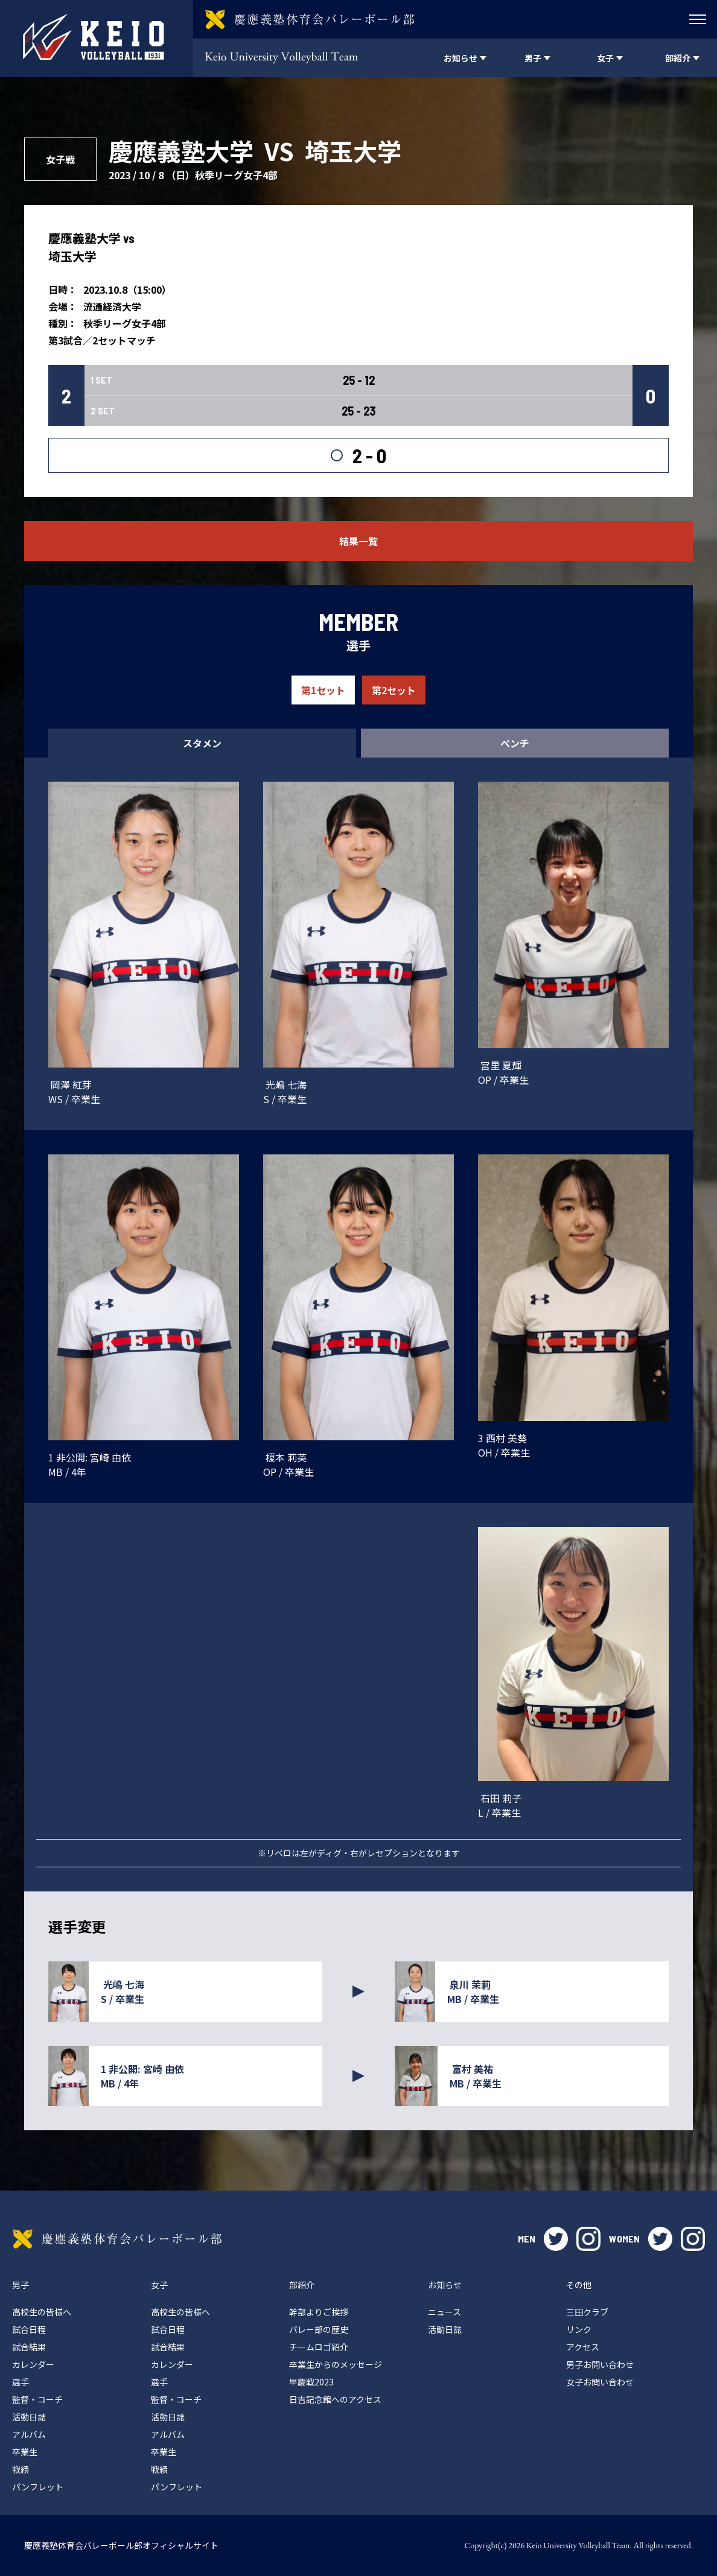  Describe the element at coordinates (587, 2312) in the screenshot. I see `三田クラブ` at that location.